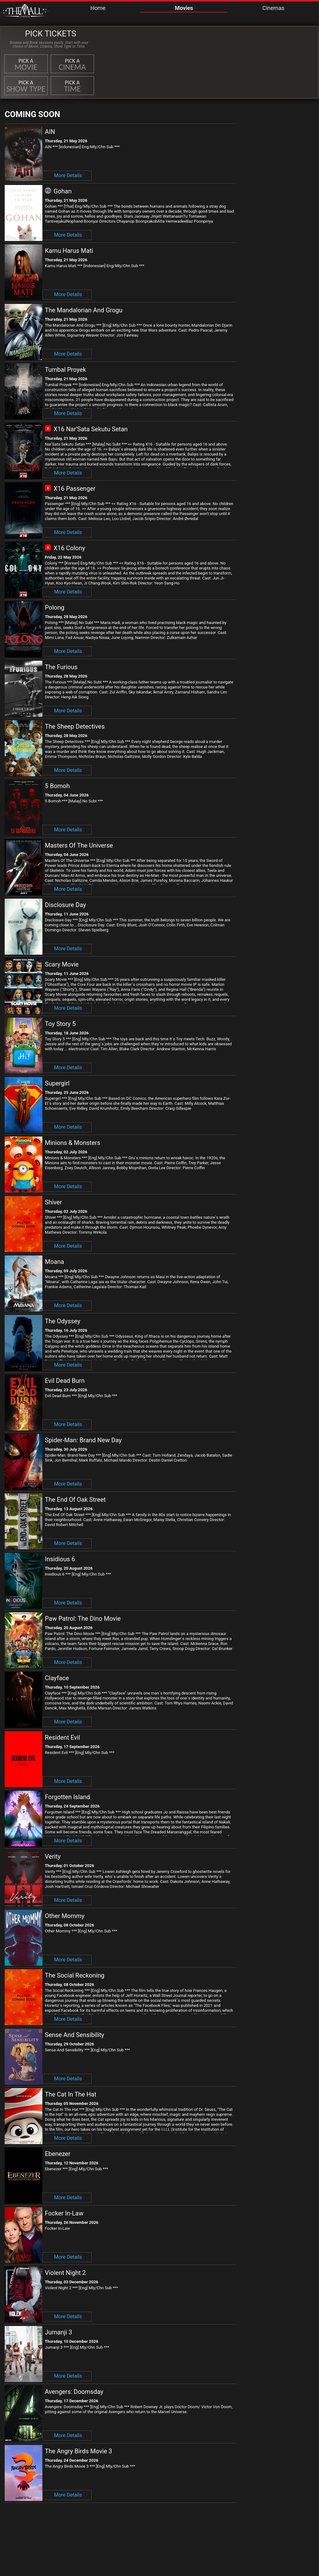 This screenshot has width=319, height=2576. What do you see at coordinates (184, 8) in the screenshot?
I see `Movies` at bounding box center [184, 8].